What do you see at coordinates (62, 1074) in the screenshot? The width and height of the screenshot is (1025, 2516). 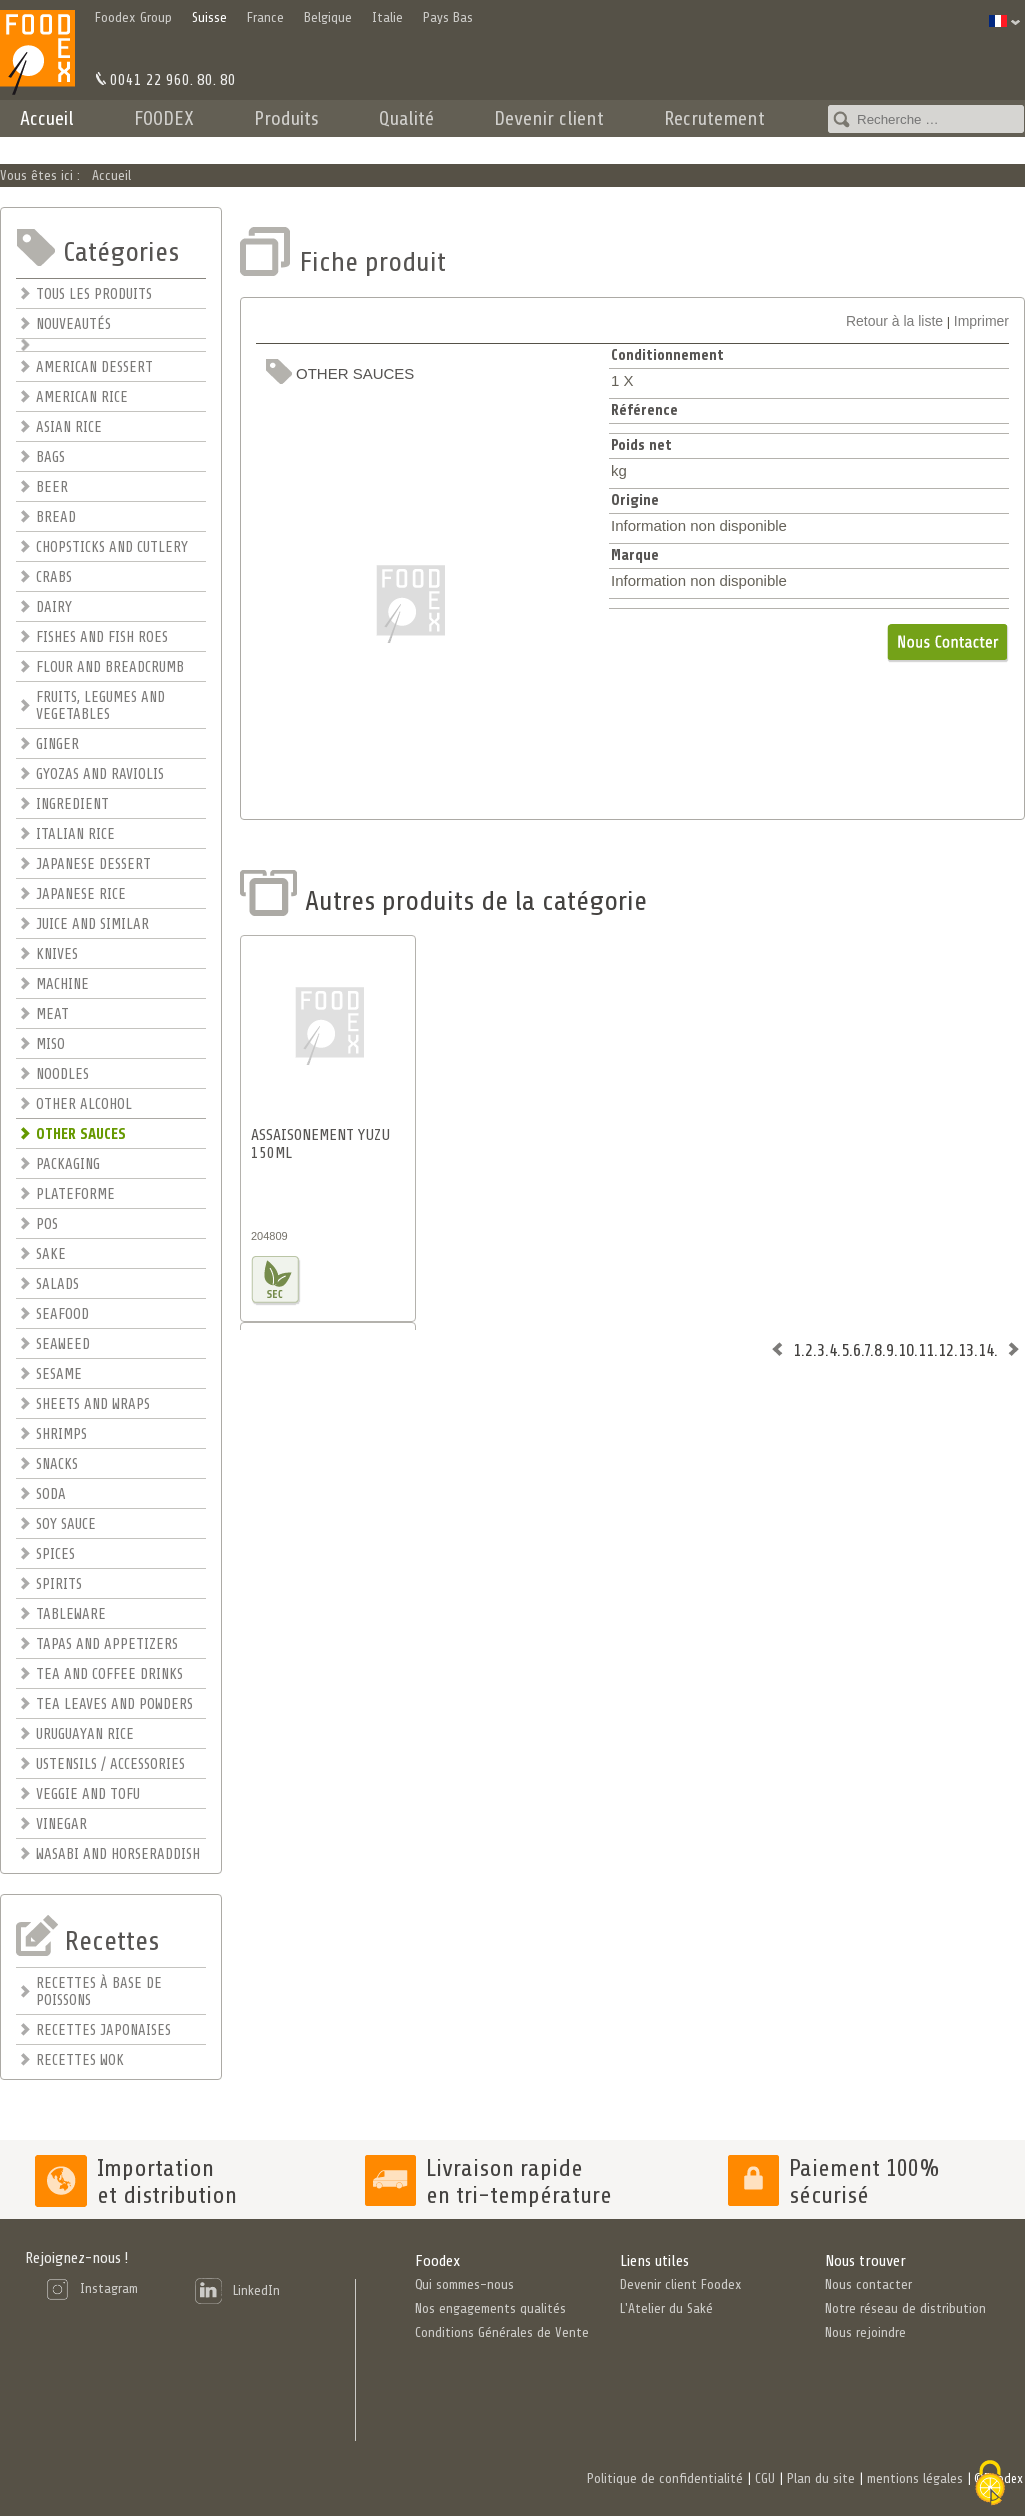 I see `NOODLES` at bounding box center [62, 1074].